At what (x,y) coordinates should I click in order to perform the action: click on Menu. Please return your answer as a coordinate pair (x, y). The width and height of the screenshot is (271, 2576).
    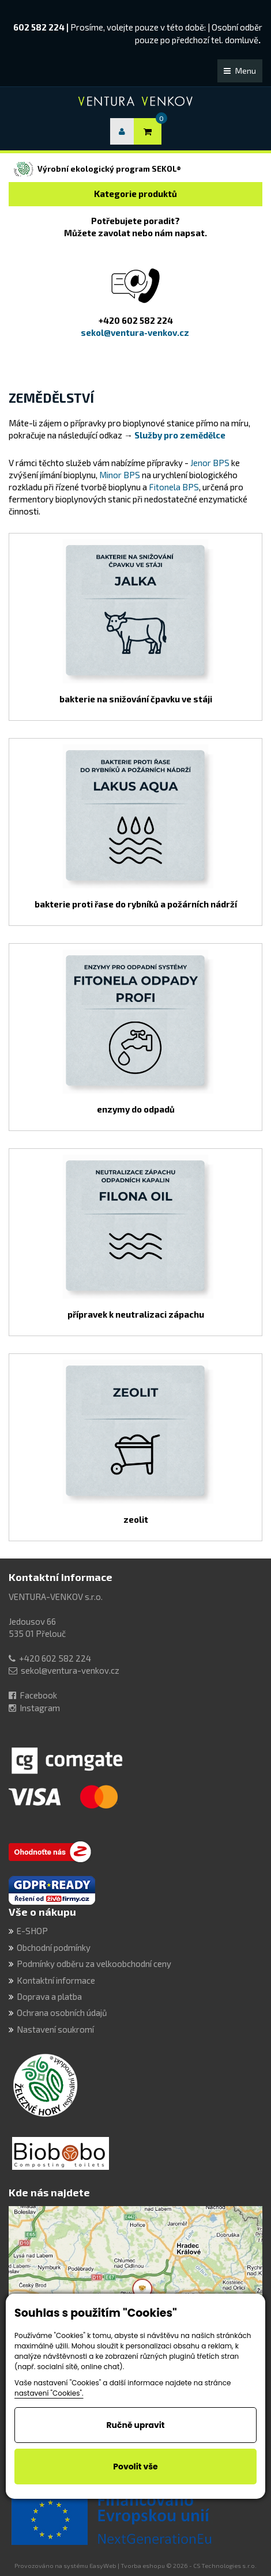
    Looking at the image, I should click on (240, 70).